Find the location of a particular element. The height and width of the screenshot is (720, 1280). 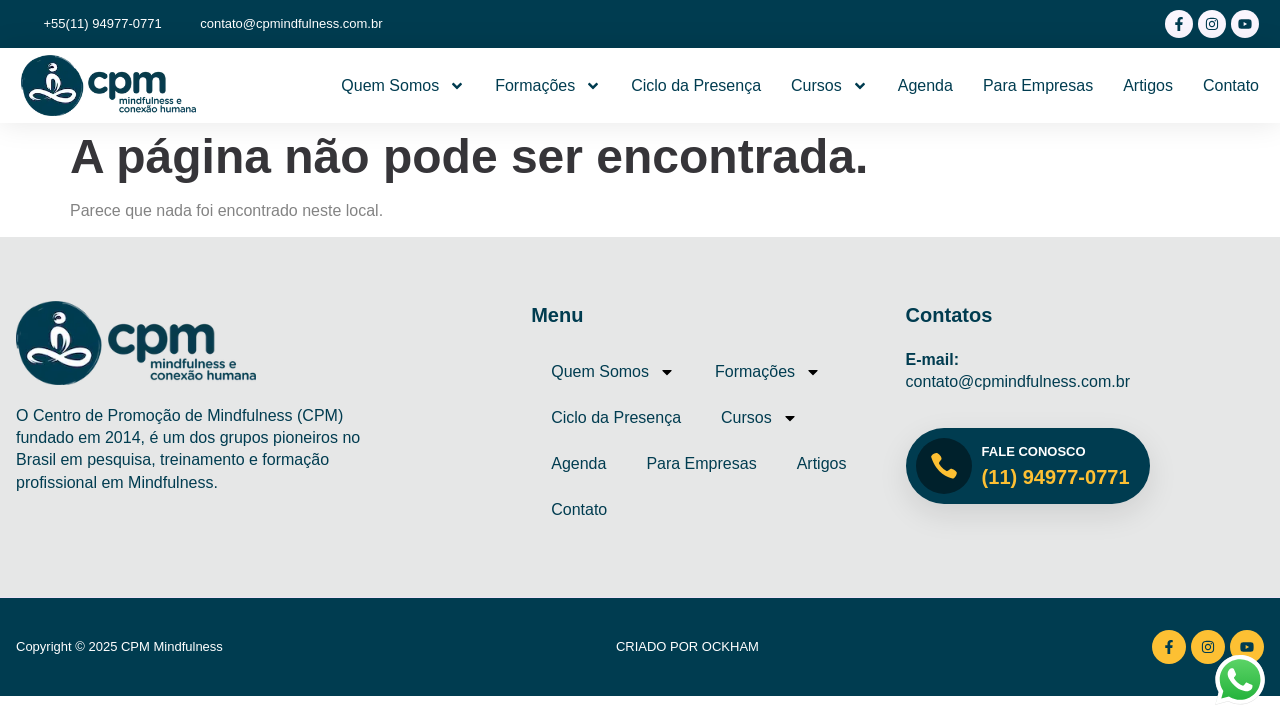

Quem Somos is located at coordinates (403, 86).